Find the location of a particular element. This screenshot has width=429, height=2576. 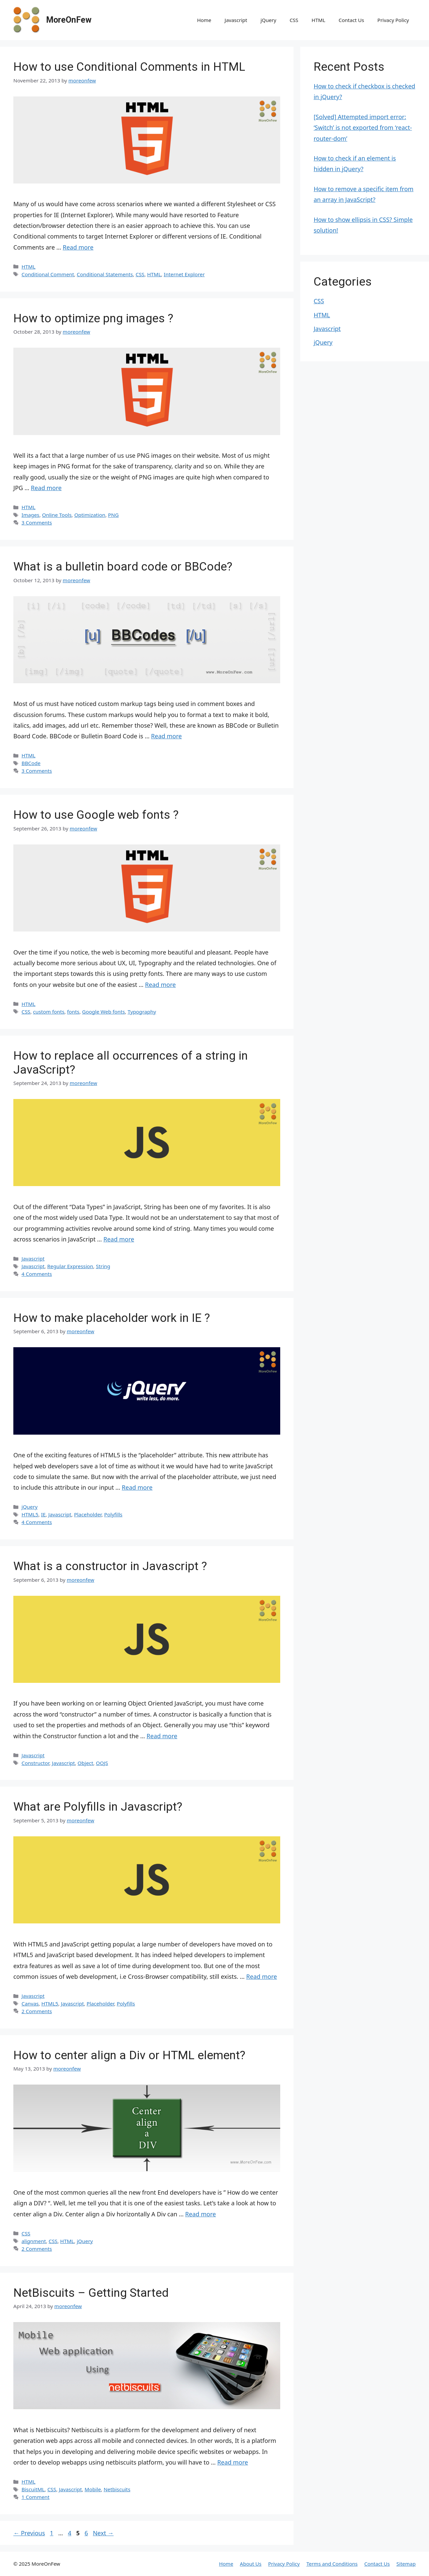

BBCode is located at coordinates (30, 763).